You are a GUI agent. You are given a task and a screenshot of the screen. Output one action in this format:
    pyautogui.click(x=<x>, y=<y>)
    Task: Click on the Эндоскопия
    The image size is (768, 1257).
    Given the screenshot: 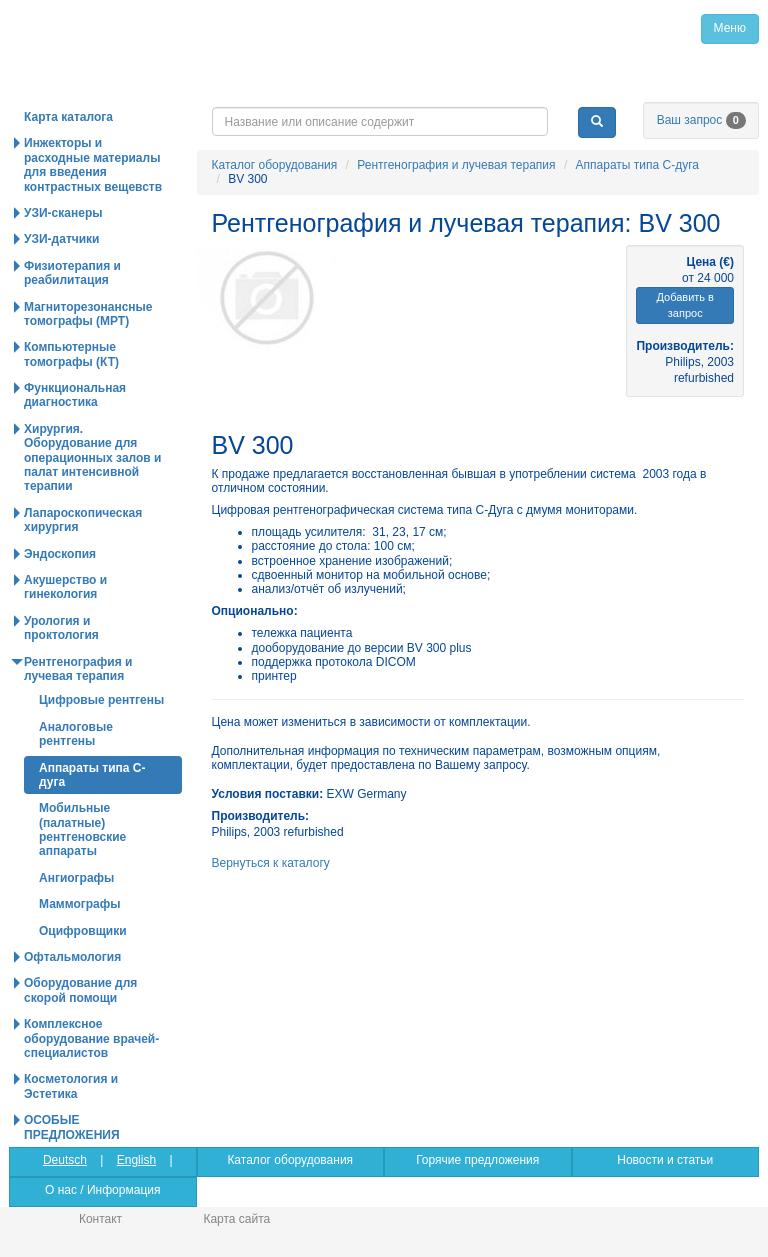 What is the action you would take?
    pyautogui.click(x=60, y=554)
    